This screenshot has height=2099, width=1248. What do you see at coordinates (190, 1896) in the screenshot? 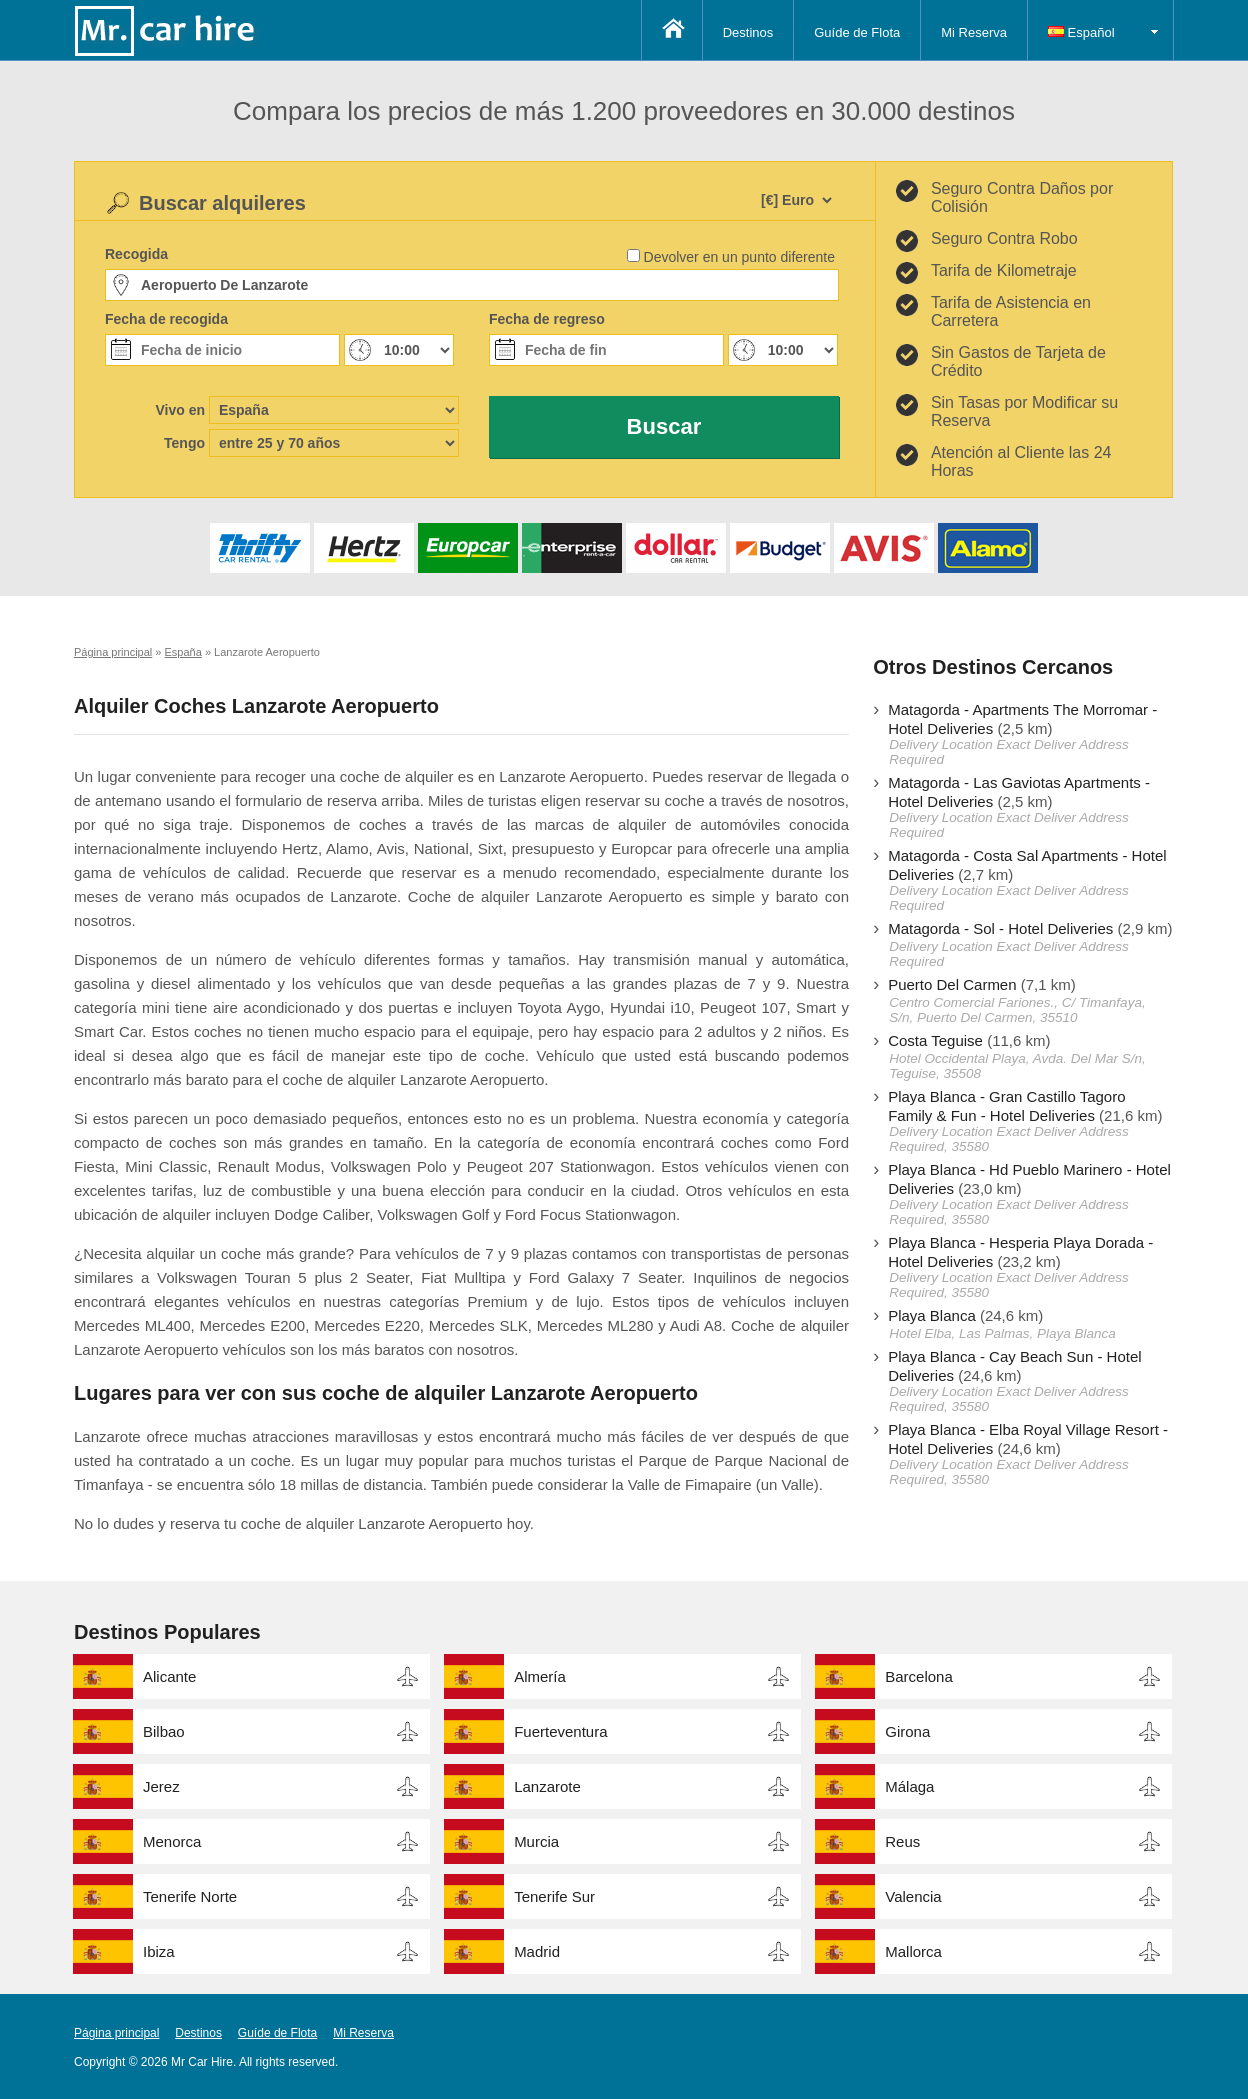
I see `Tenerife Norte` at bounding box center [190, 1896].